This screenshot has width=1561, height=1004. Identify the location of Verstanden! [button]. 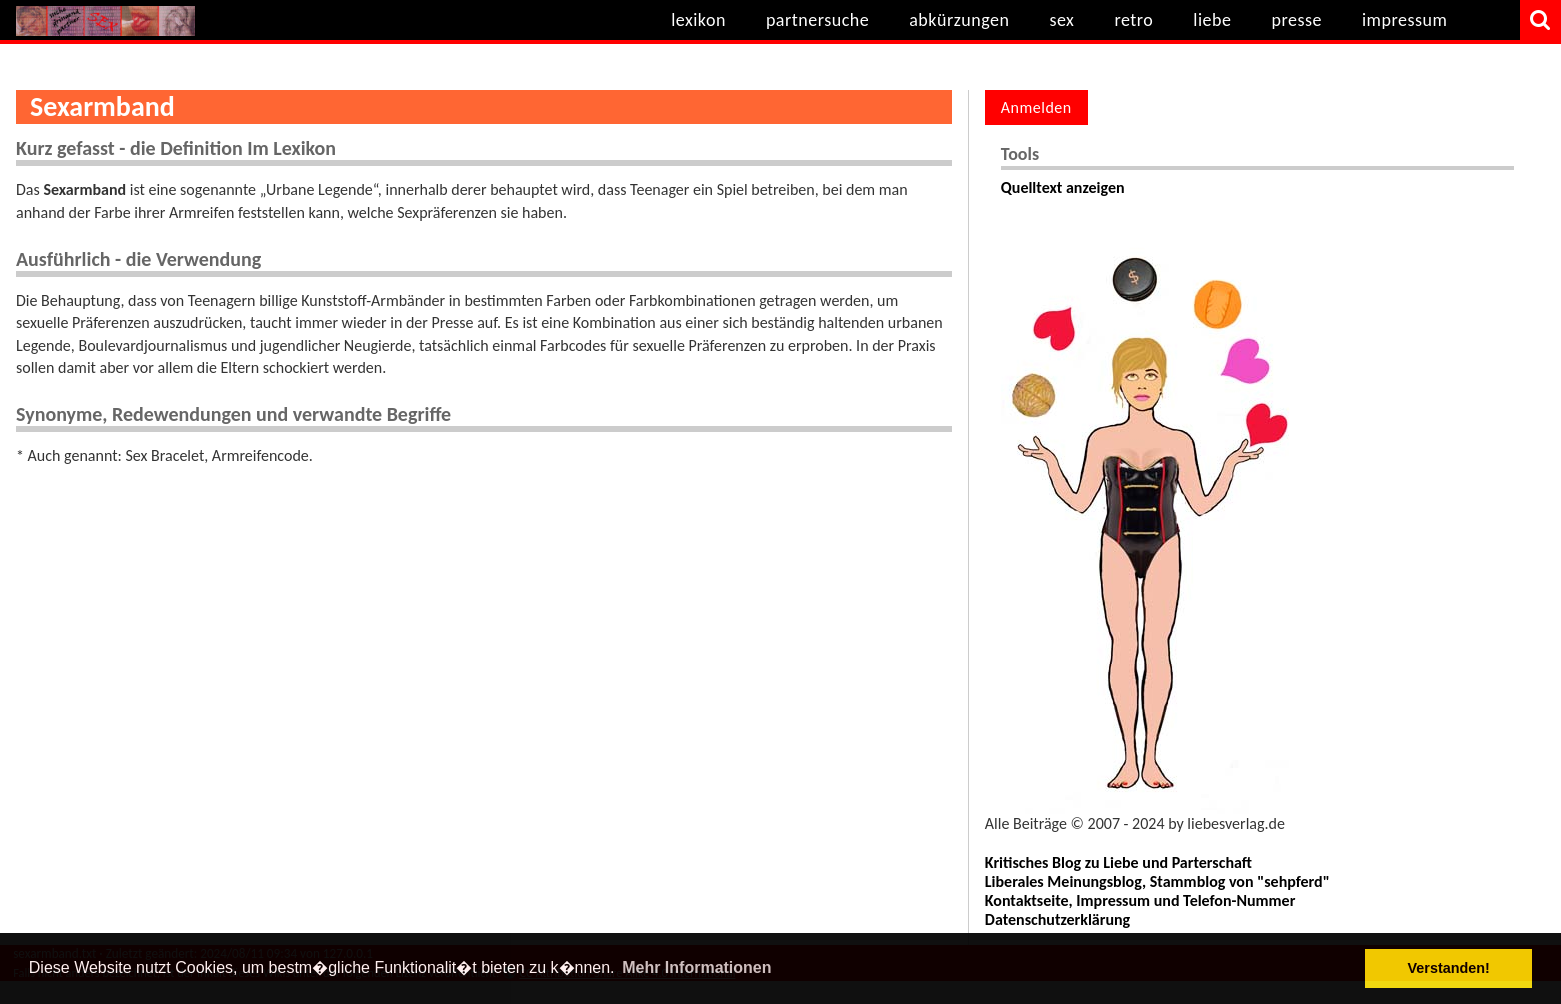
(1449, 968).